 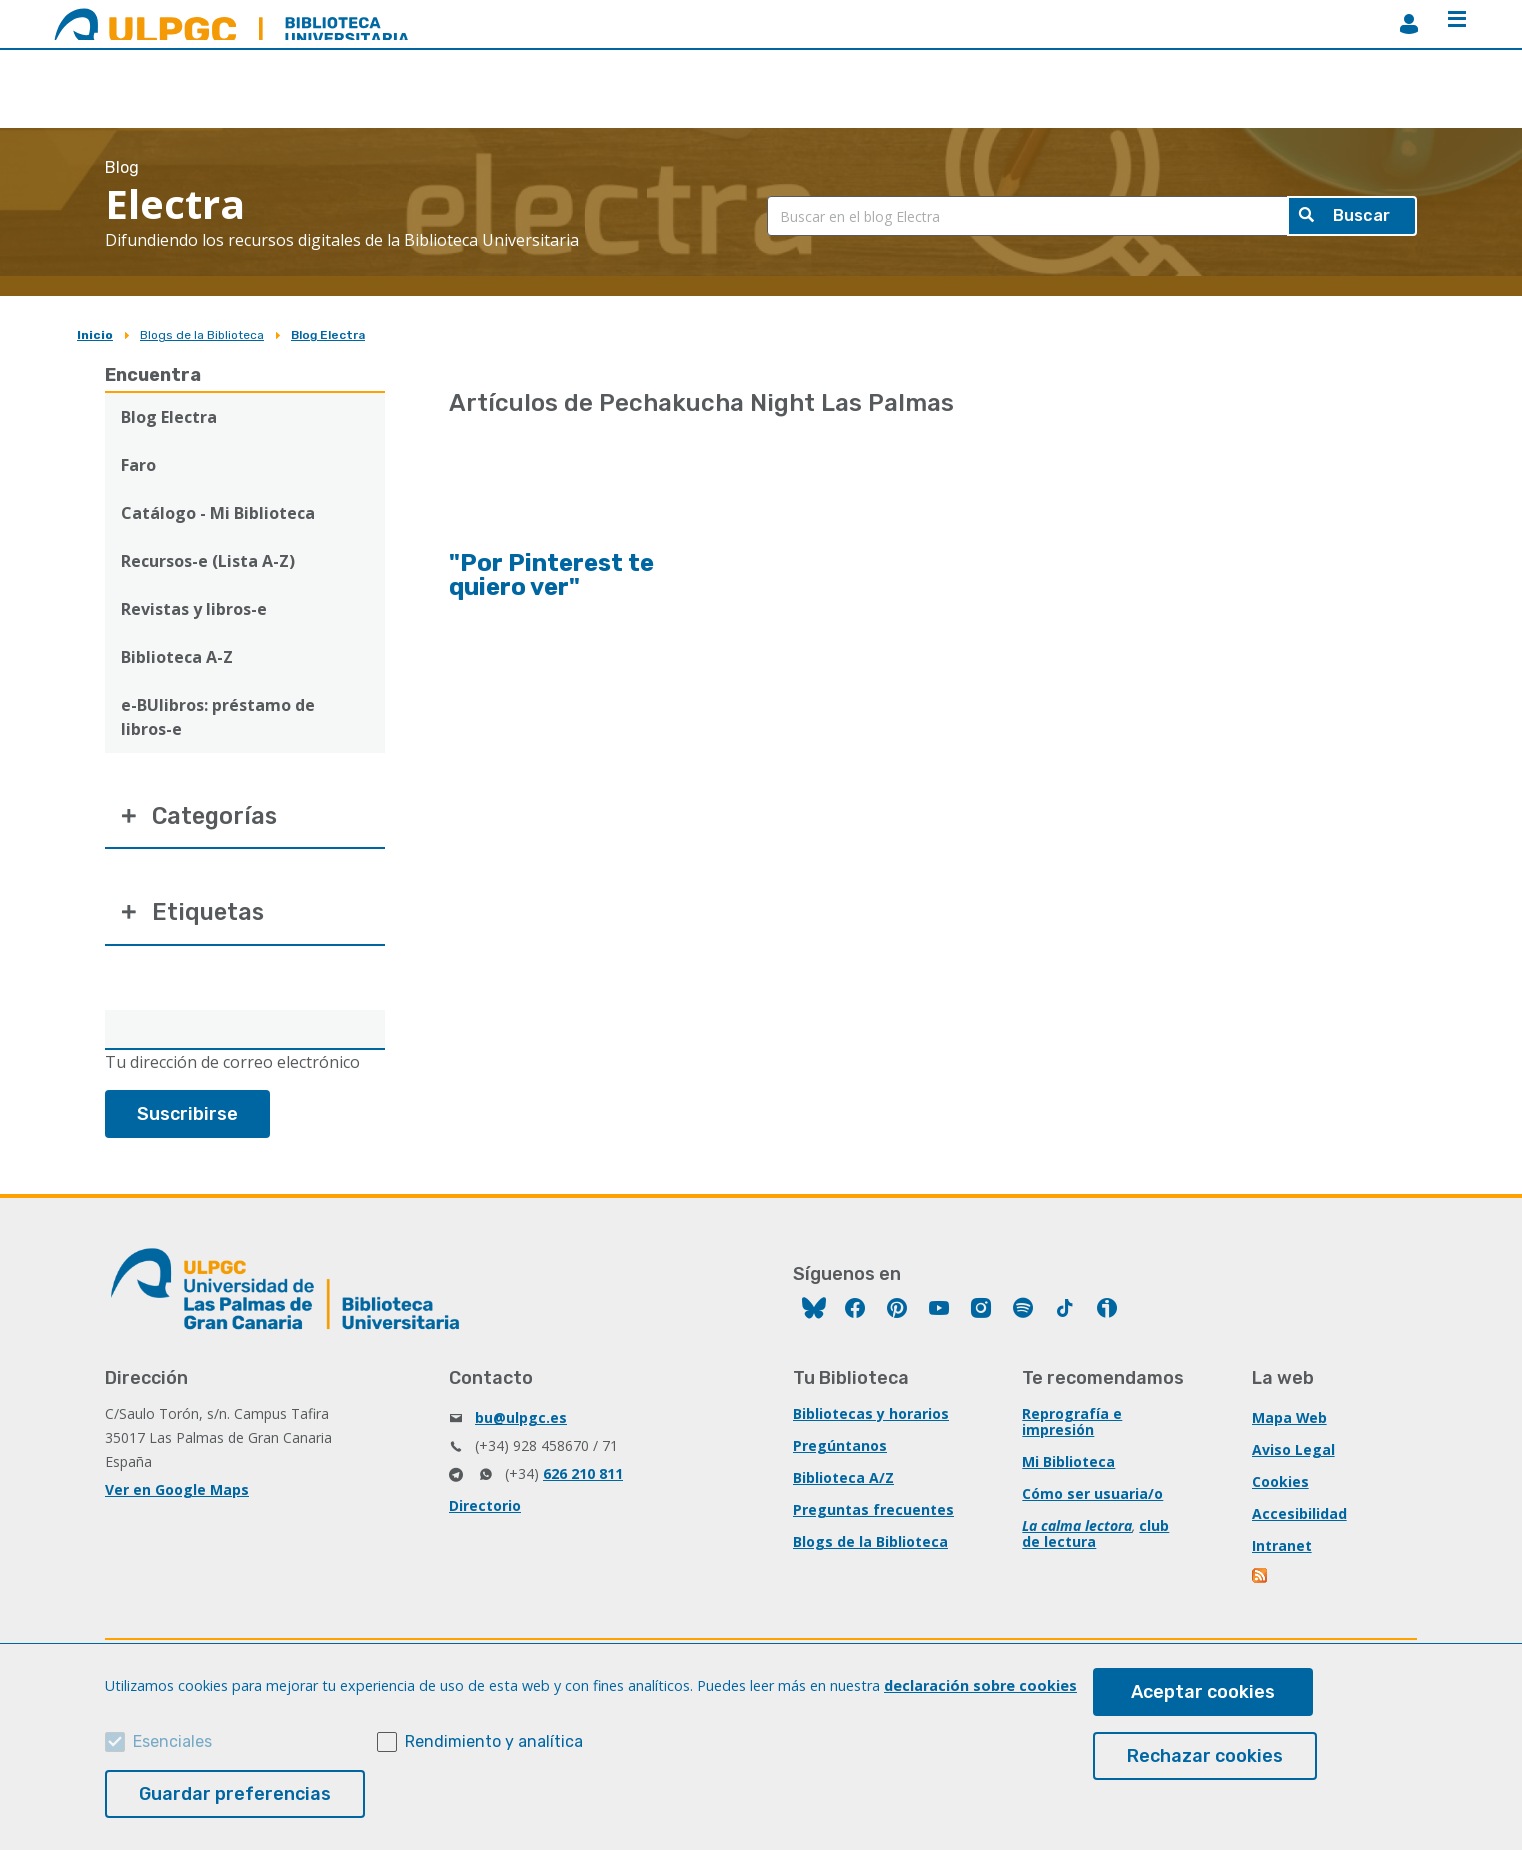 I want to click on "Por Pinterest te quiero ver", so click(x=551, y=575).